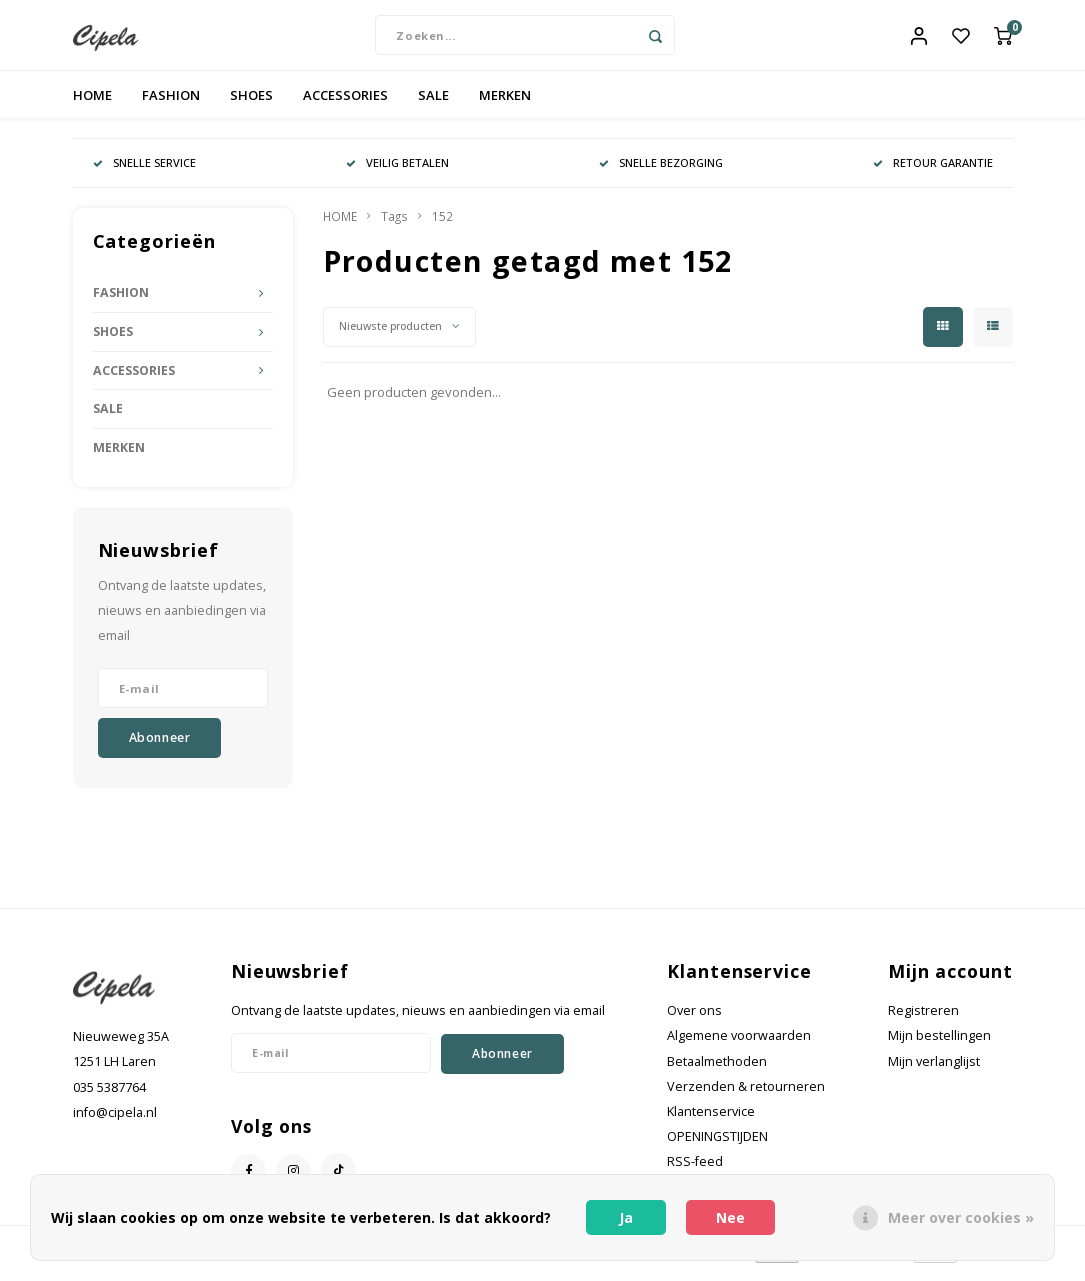 The height and width of the screenshot is (1281, 1085). Describe the element at coordinates (397, 172) in the screenshot. I see `VEILIG BETALEN` at that location.